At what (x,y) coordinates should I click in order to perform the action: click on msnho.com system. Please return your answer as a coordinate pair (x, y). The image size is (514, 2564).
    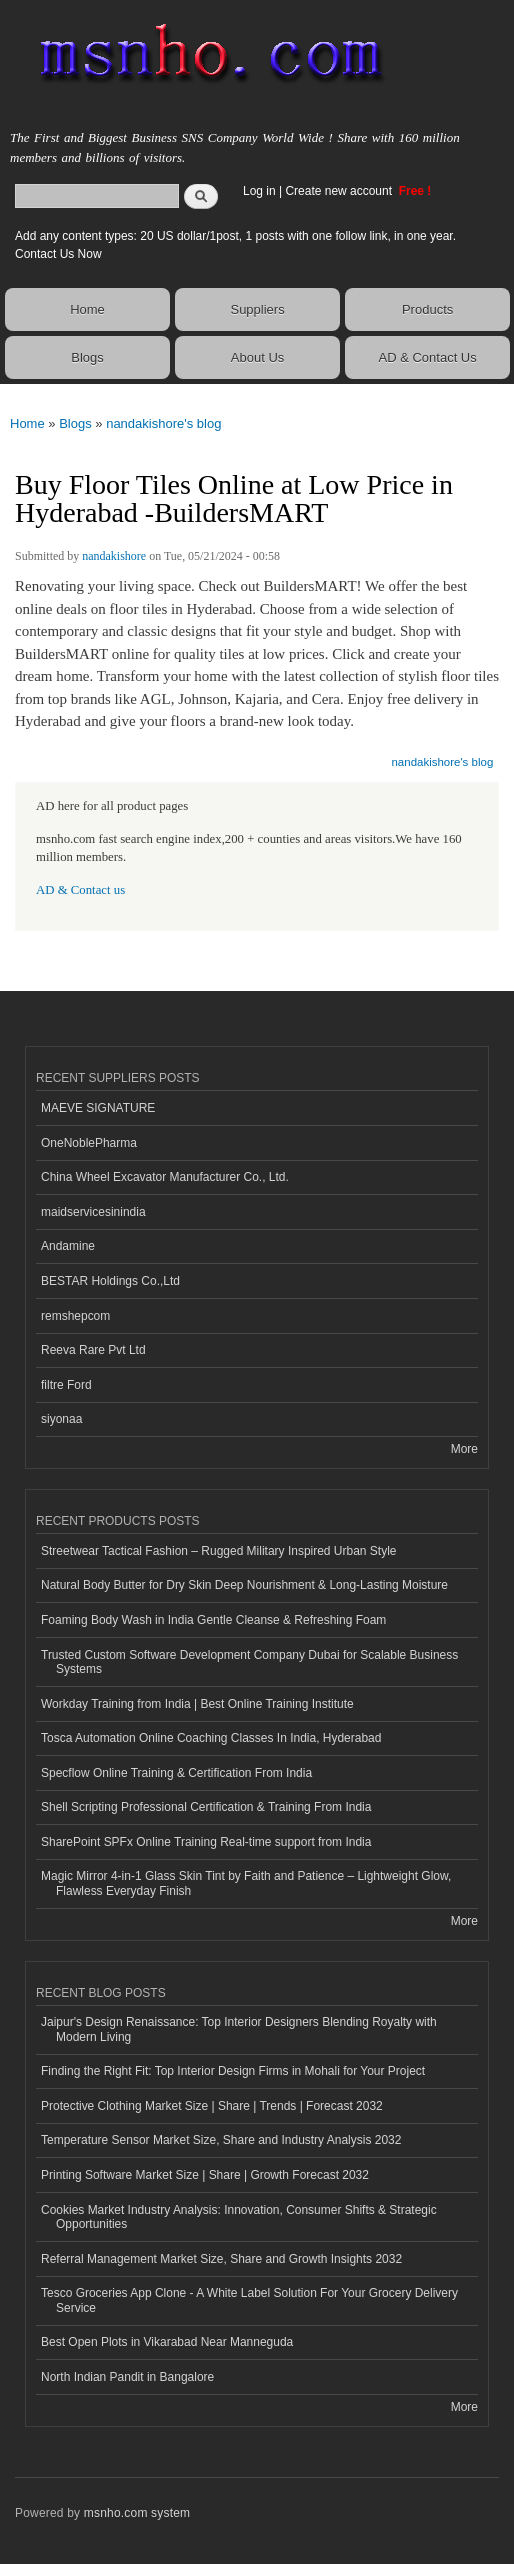
    Looking at the image, I should click on (137, 2513).